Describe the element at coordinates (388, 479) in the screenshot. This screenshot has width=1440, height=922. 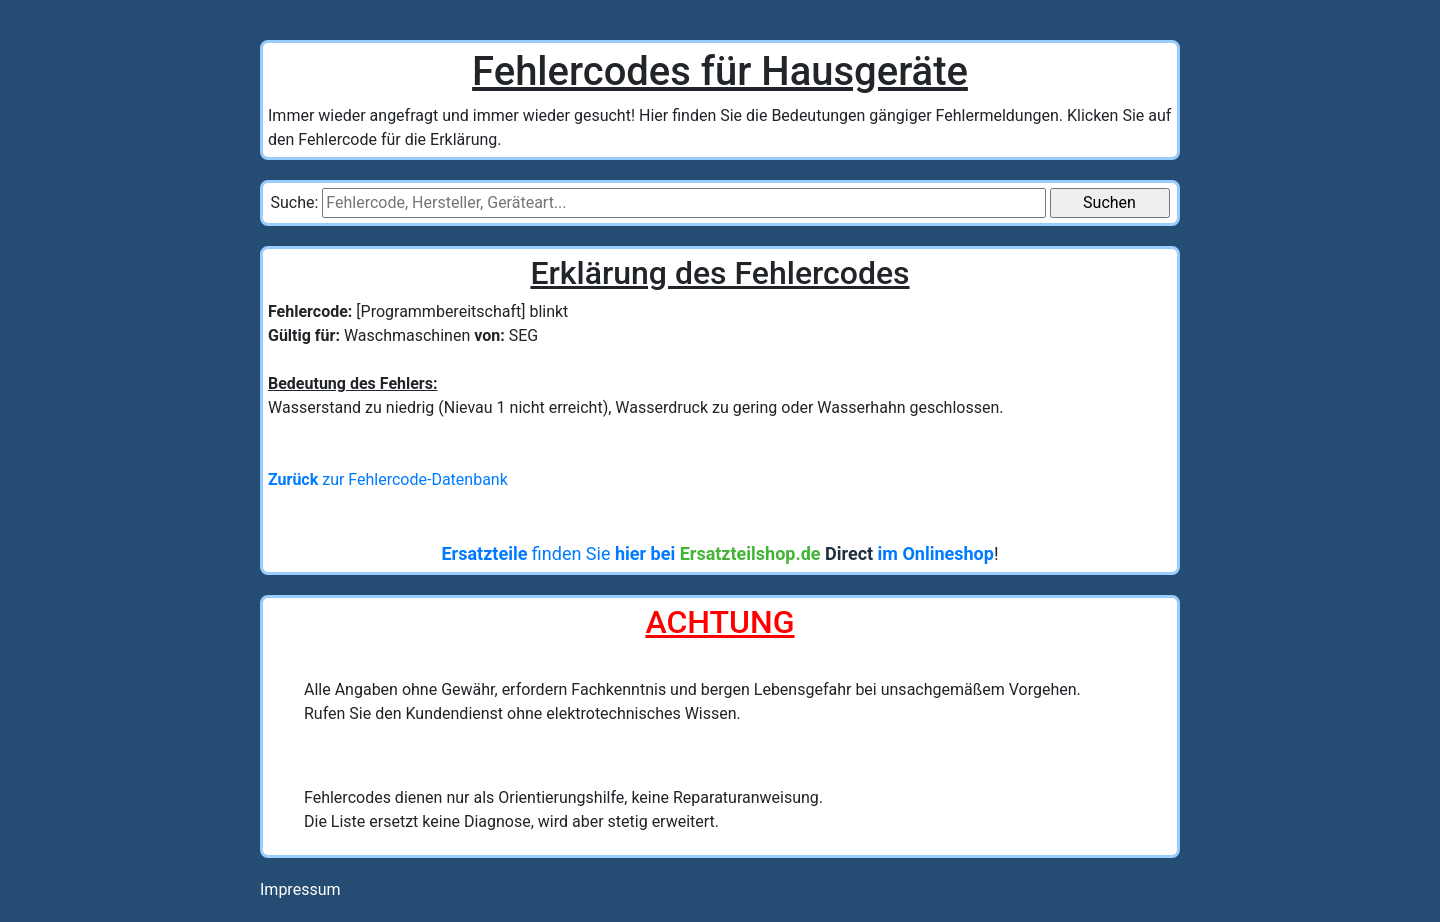
I see `zur Fehlercode-Datenbank` at that location.